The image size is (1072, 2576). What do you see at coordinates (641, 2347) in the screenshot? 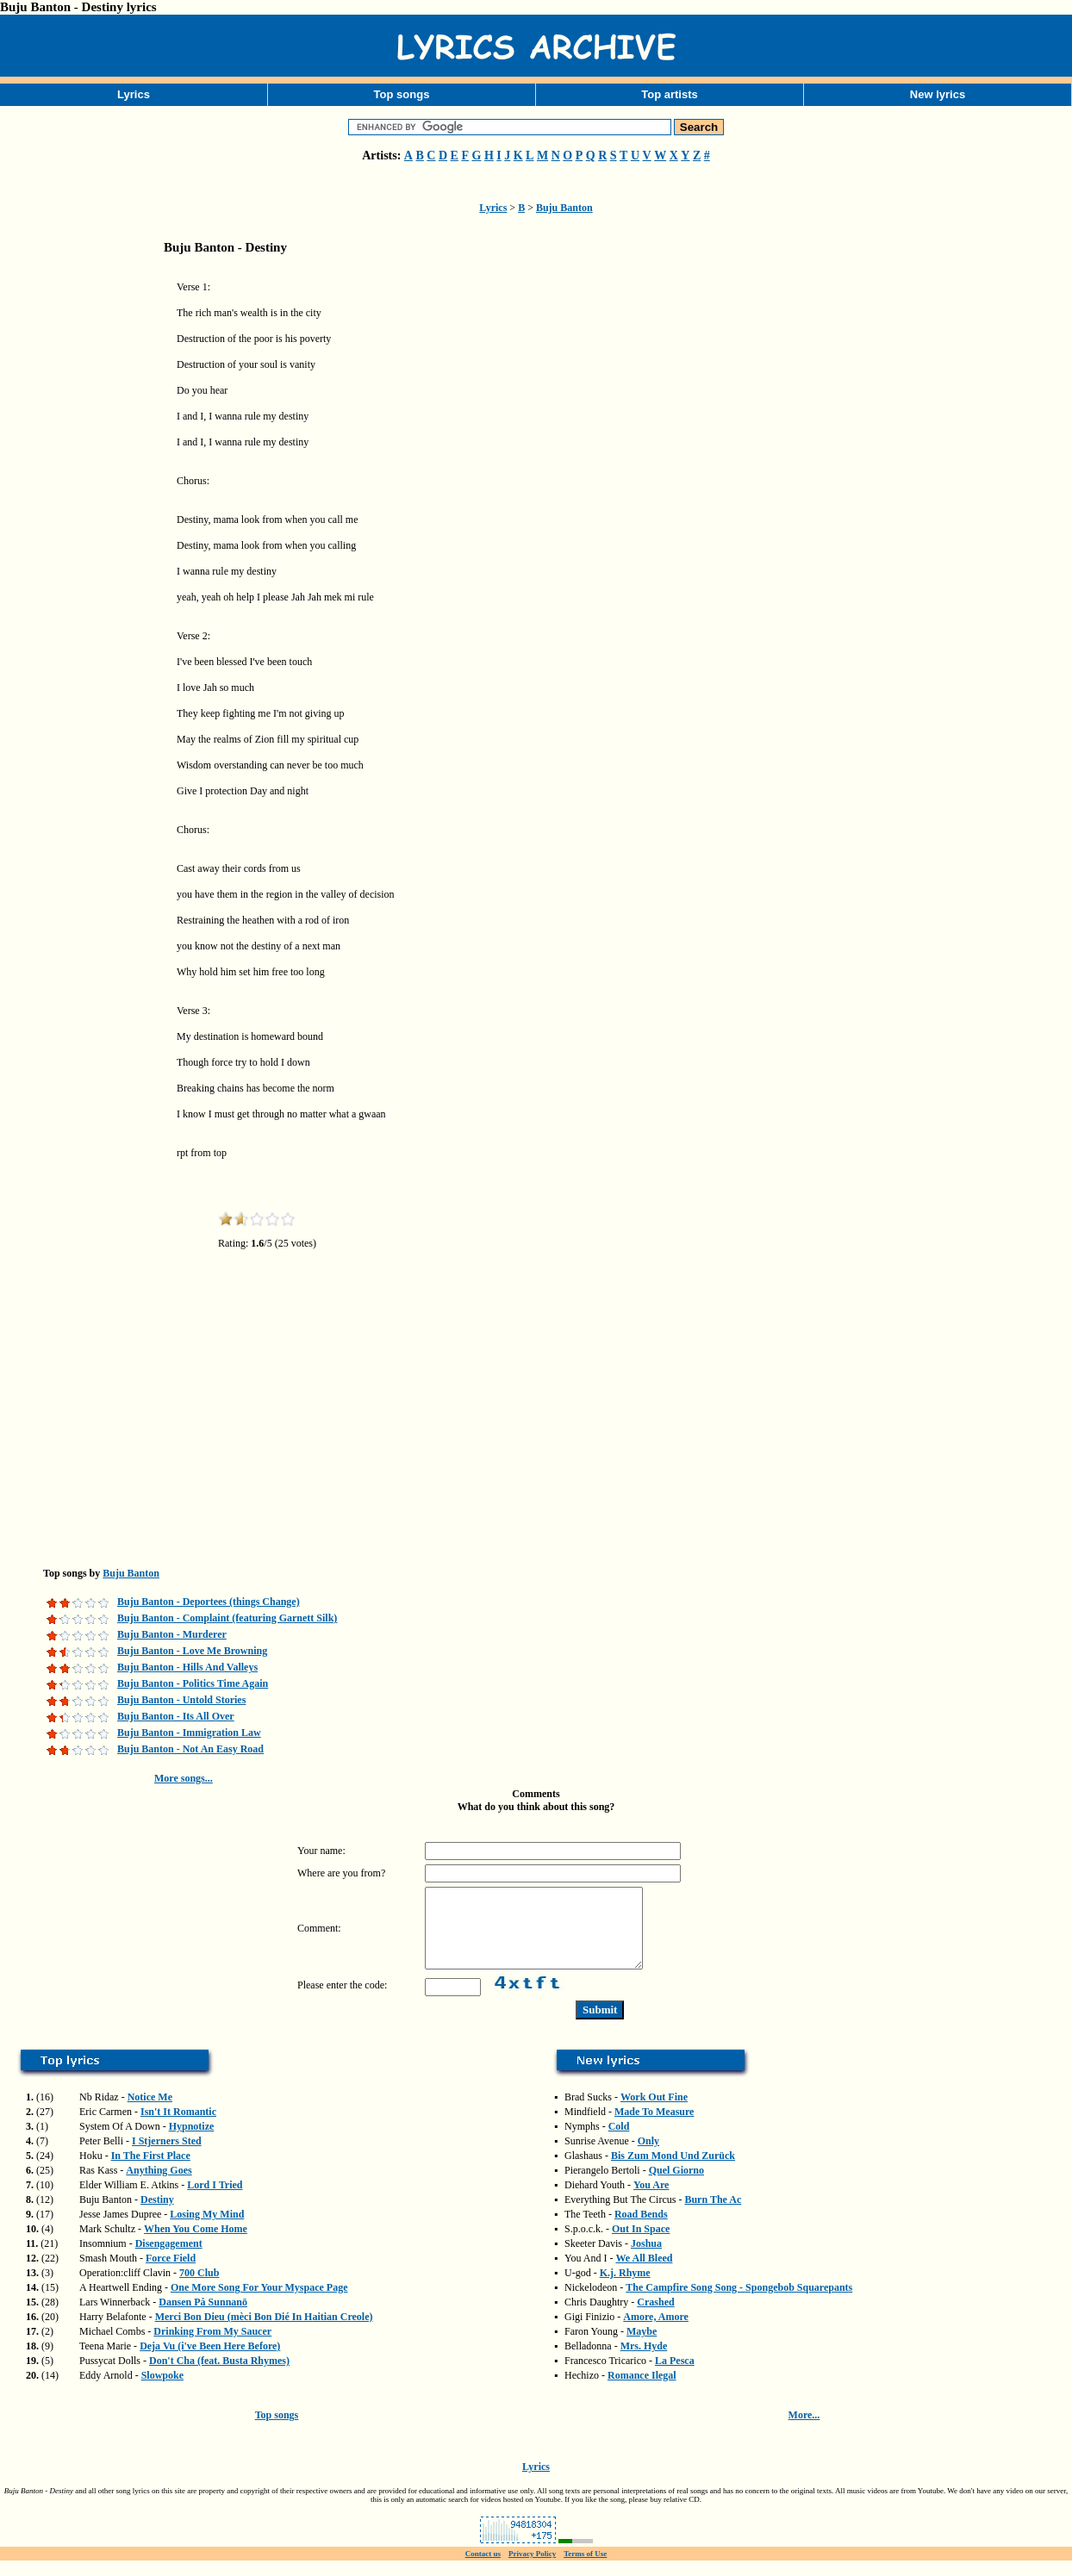
I see `Maybe` at bounding box center [641, 2347].